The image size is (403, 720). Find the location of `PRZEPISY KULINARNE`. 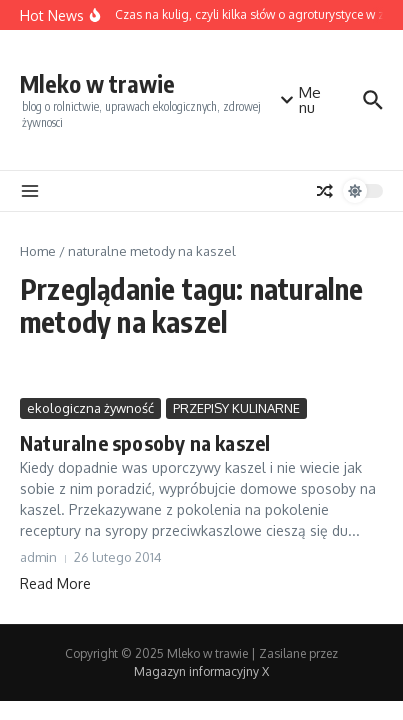

PRZEPISY KULINARNE is located at coordinates (236, 408).